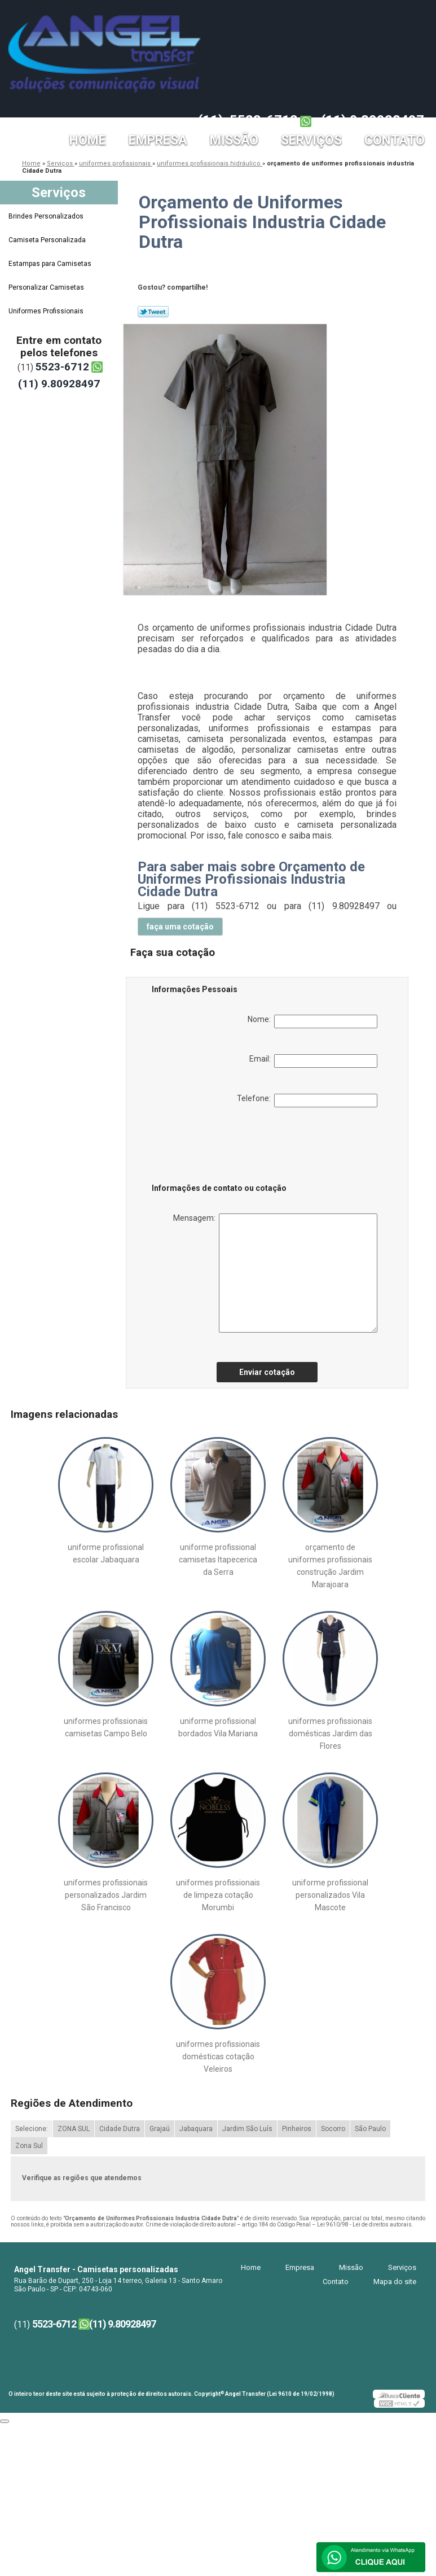  What do you see at coordinates (106, 1895) in the screenshot?
I see `uniformes profissionais personalizados Jardim São Francisco` at bounding box center [106, 1895].